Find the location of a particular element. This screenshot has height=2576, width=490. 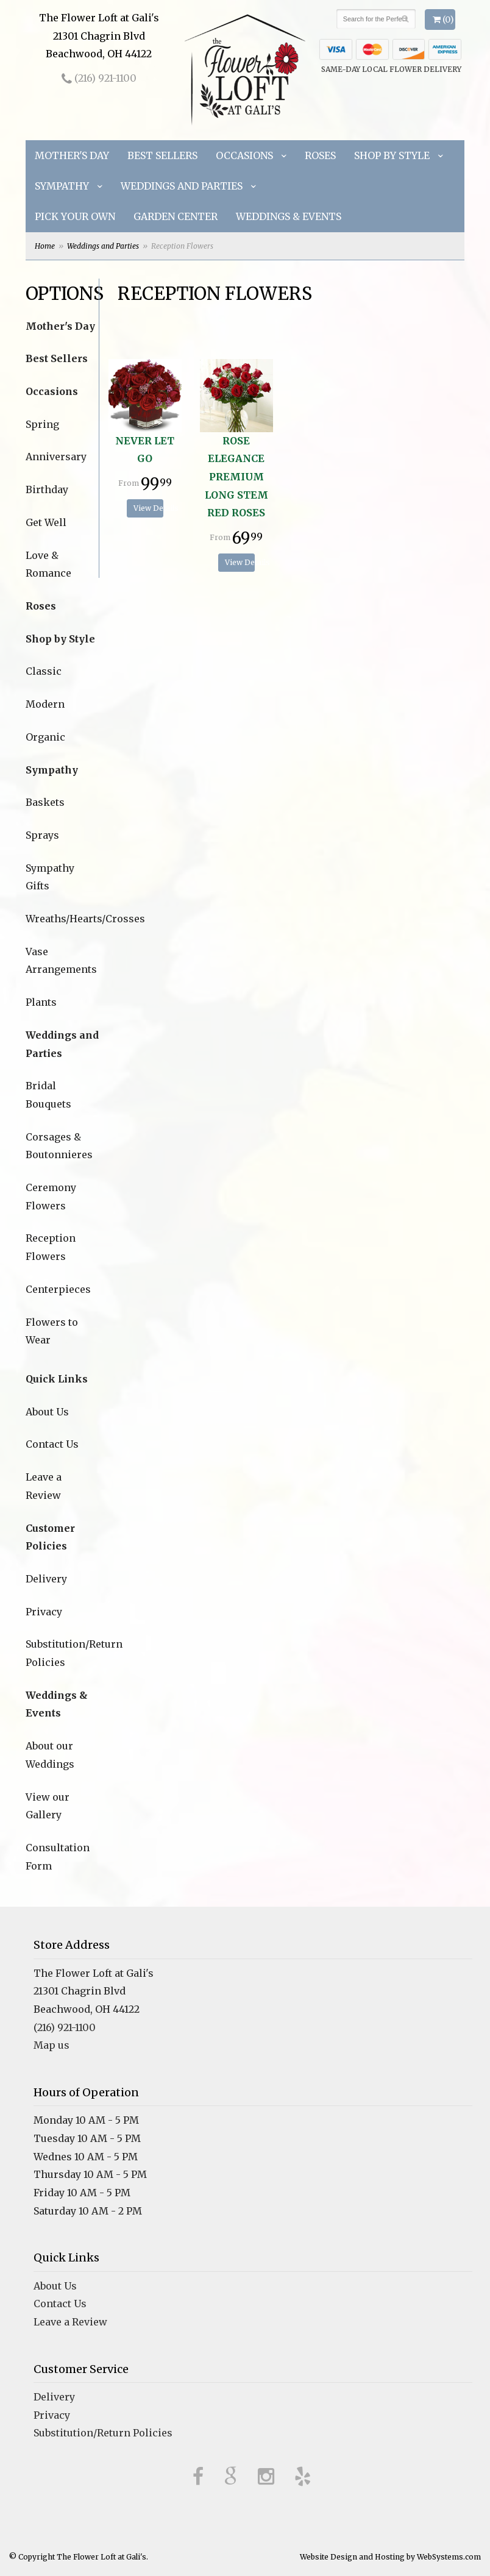

Privacy is located at coordinates (44, 1612).